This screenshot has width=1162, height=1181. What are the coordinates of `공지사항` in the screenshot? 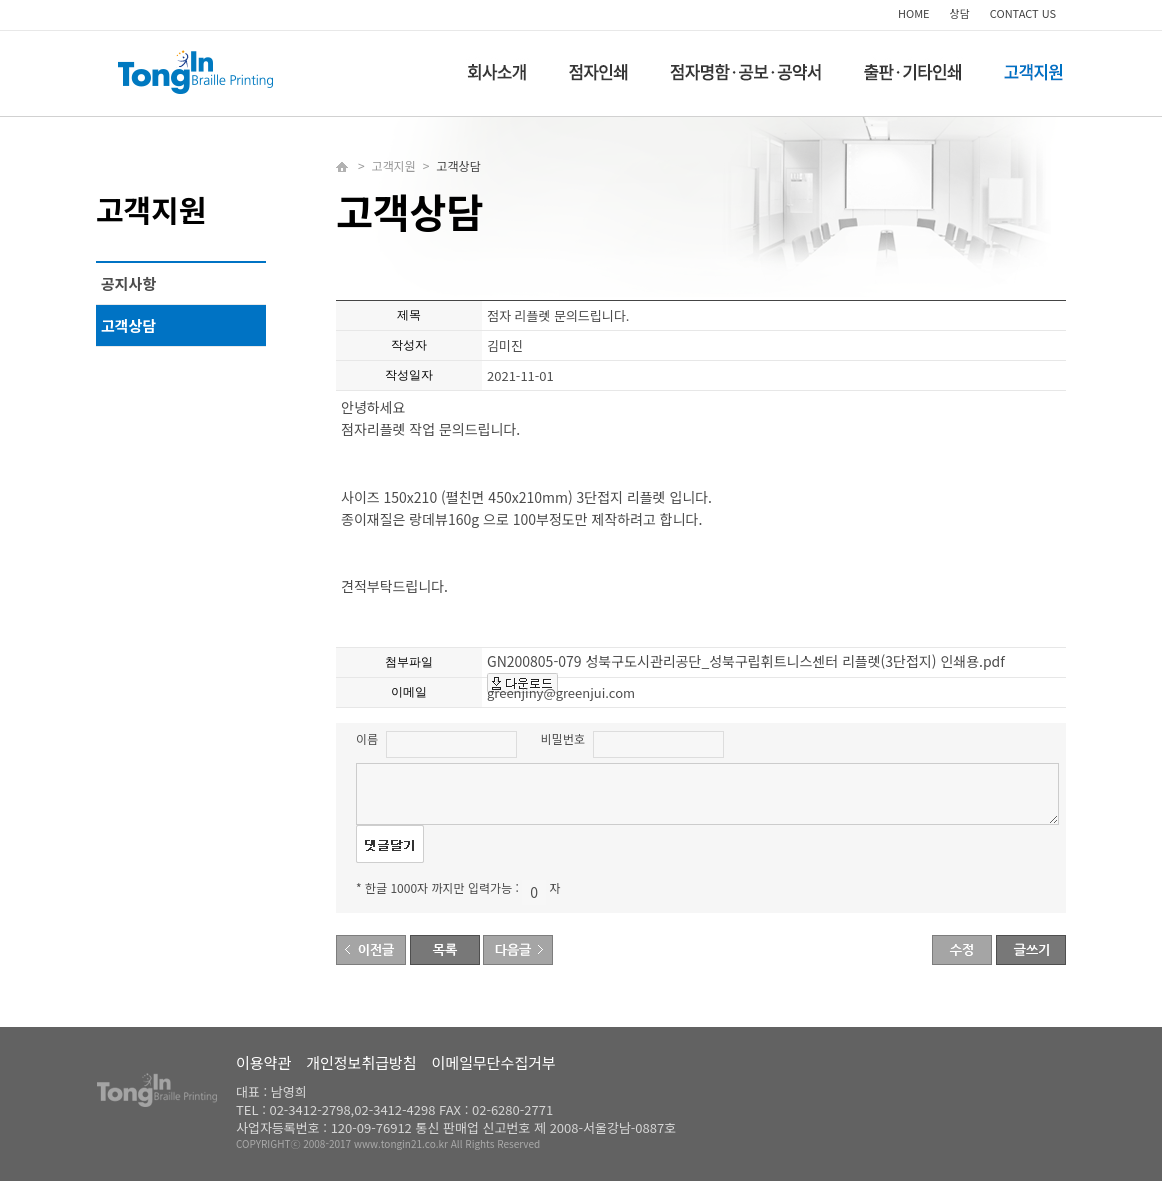 It's located at (128, 283).